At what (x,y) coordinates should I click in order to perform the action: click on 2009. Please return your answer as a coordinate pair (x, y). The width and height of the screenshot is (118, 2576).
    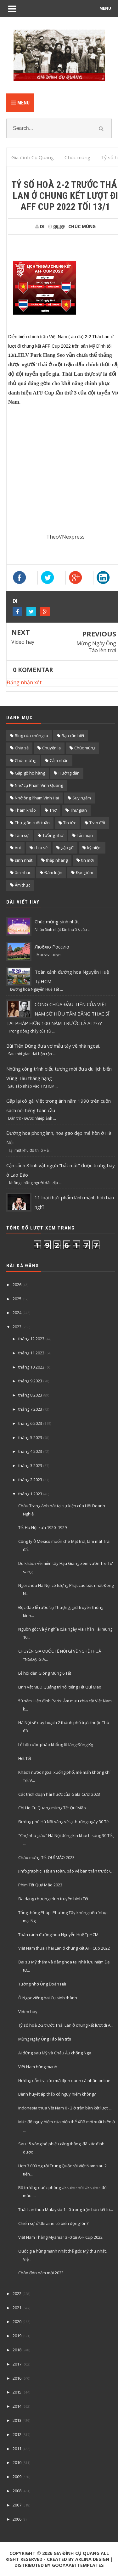
    Looking at the image, I should click on (17, 2476).